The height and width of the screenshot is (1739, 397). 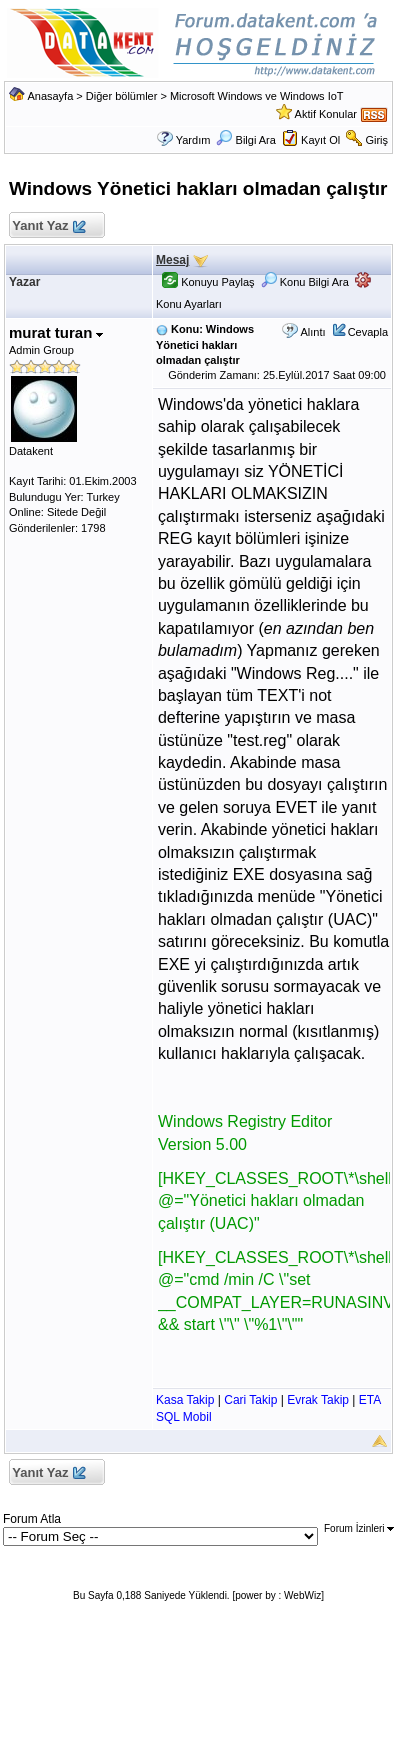 What do you see at coordinates (359, 1528) in the screenshot?
I see `Forum İzinleri` at bounding box center [359, 1528].